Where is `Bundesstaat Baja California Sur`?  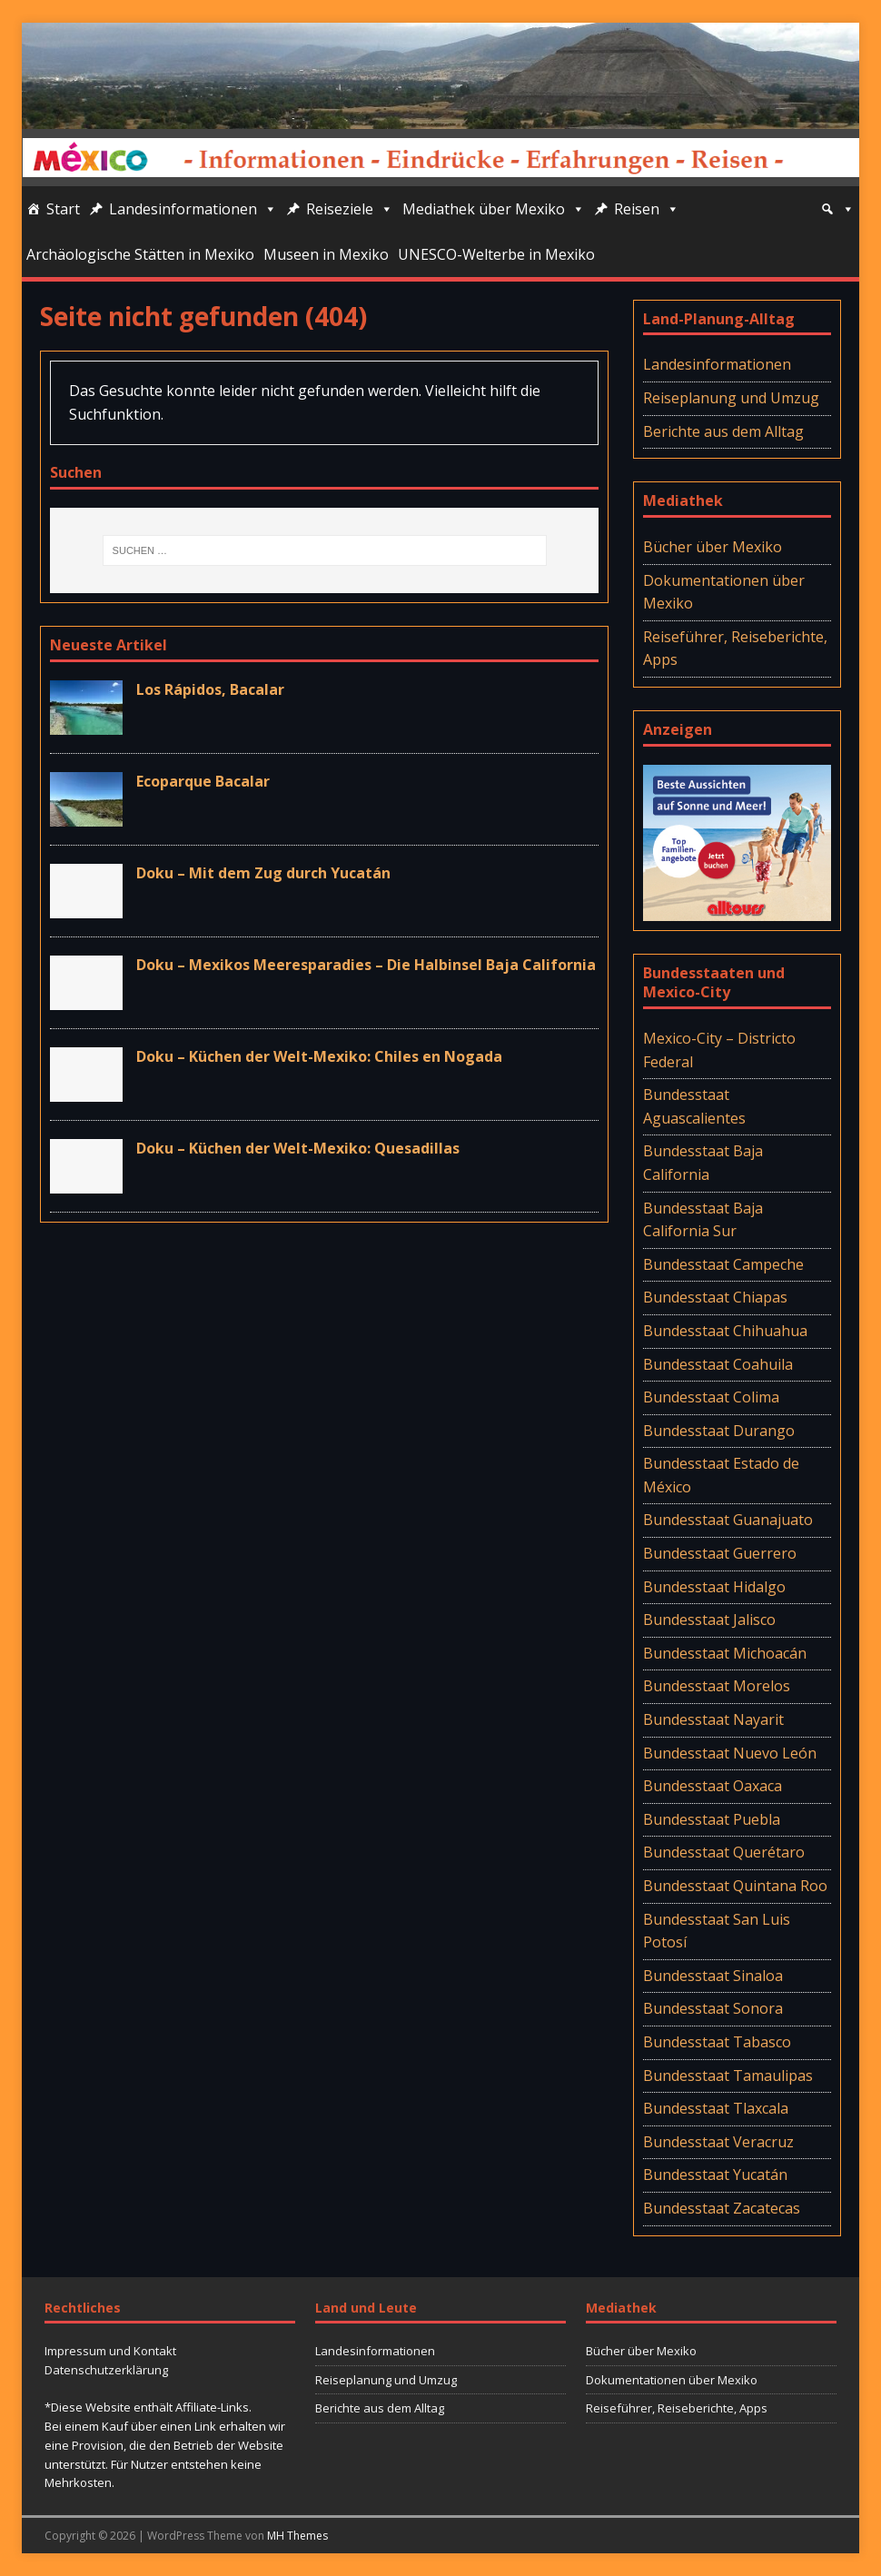
Bundesstaat Baja California Sur is located at coordinates (703, 1220).